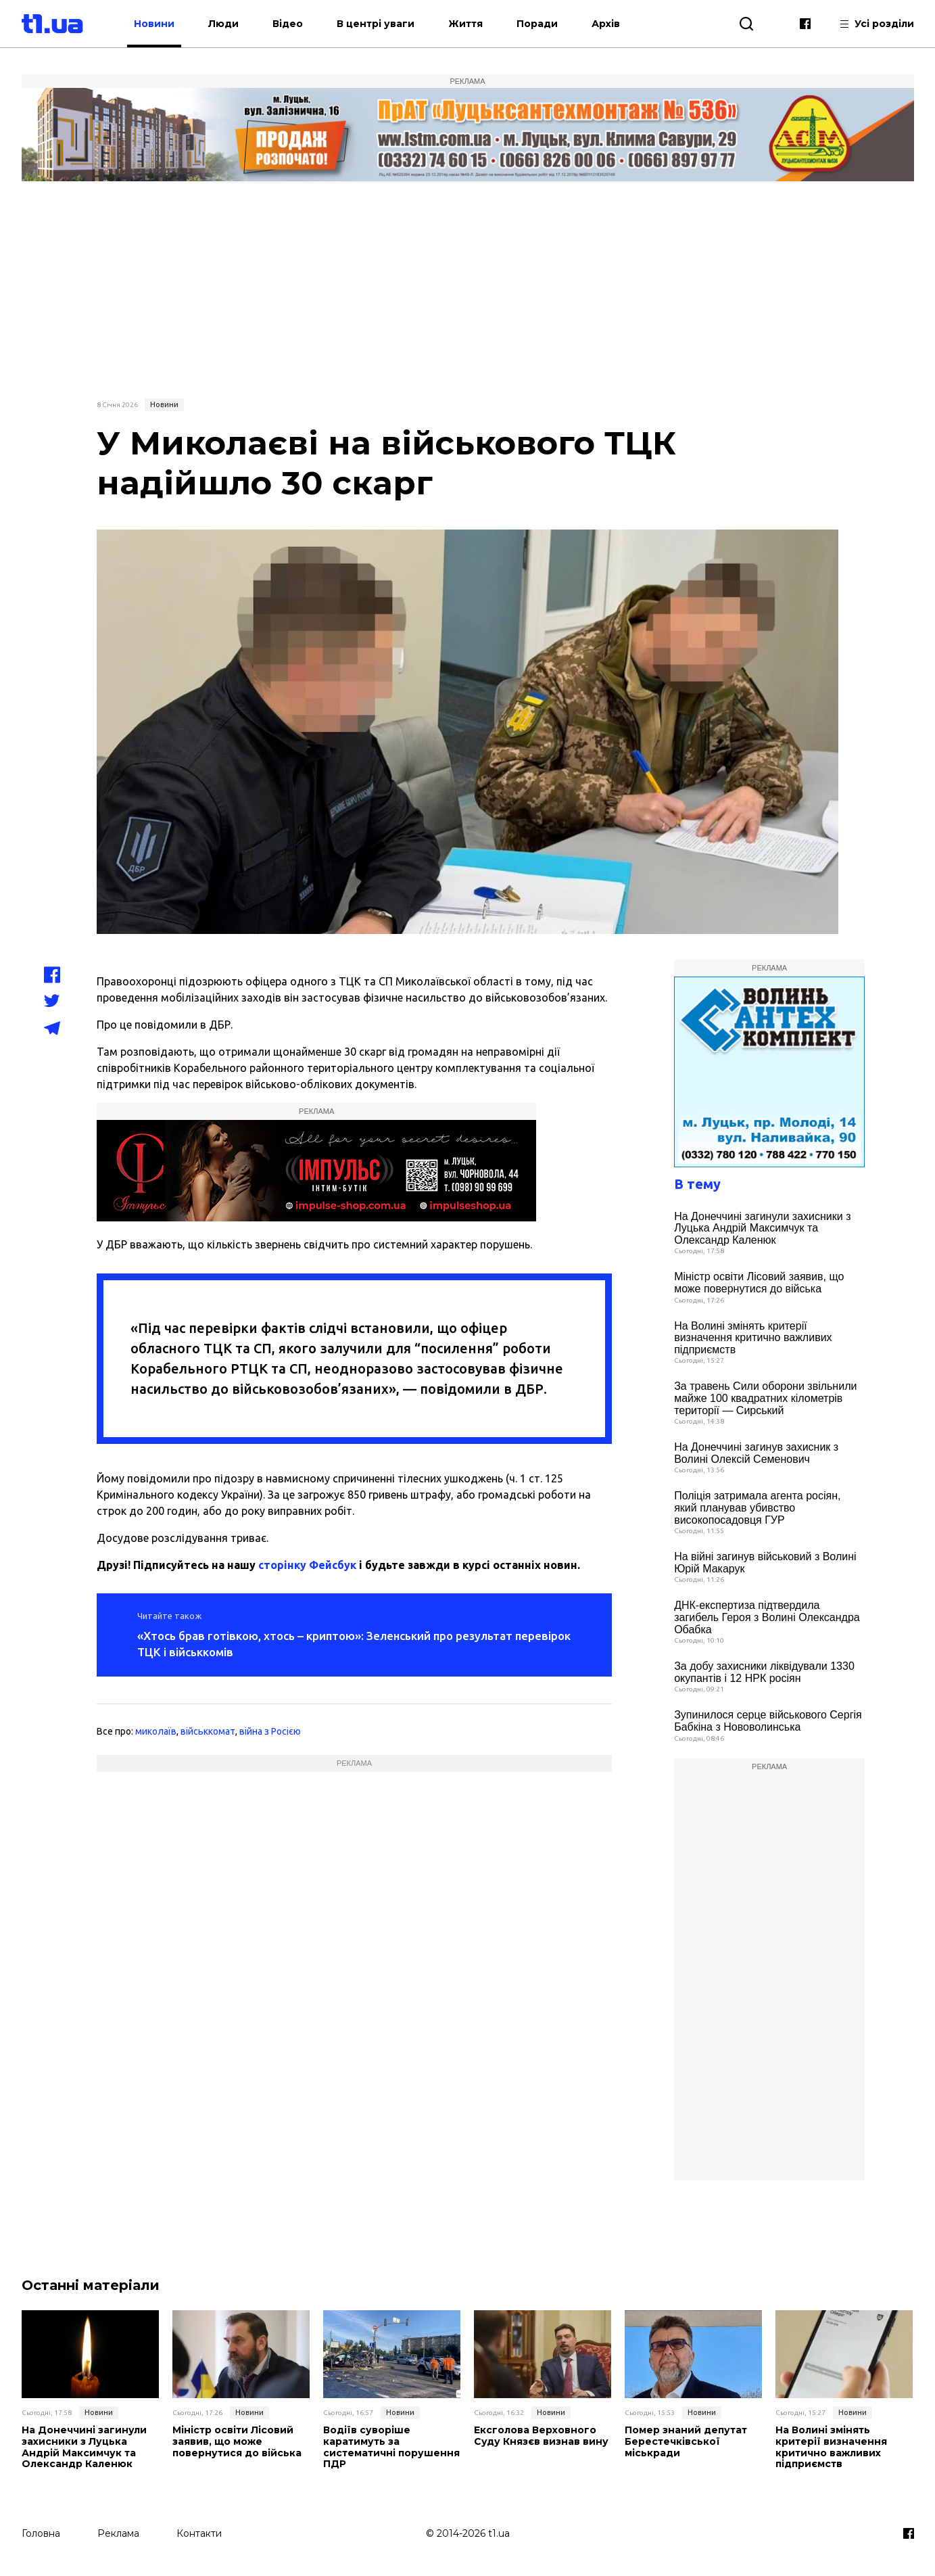 The width and height of the screenshot is (935, 2576). Describe the element at coordinates (270, 1731) in the screenshot. I see `війна з Росією` at that location.